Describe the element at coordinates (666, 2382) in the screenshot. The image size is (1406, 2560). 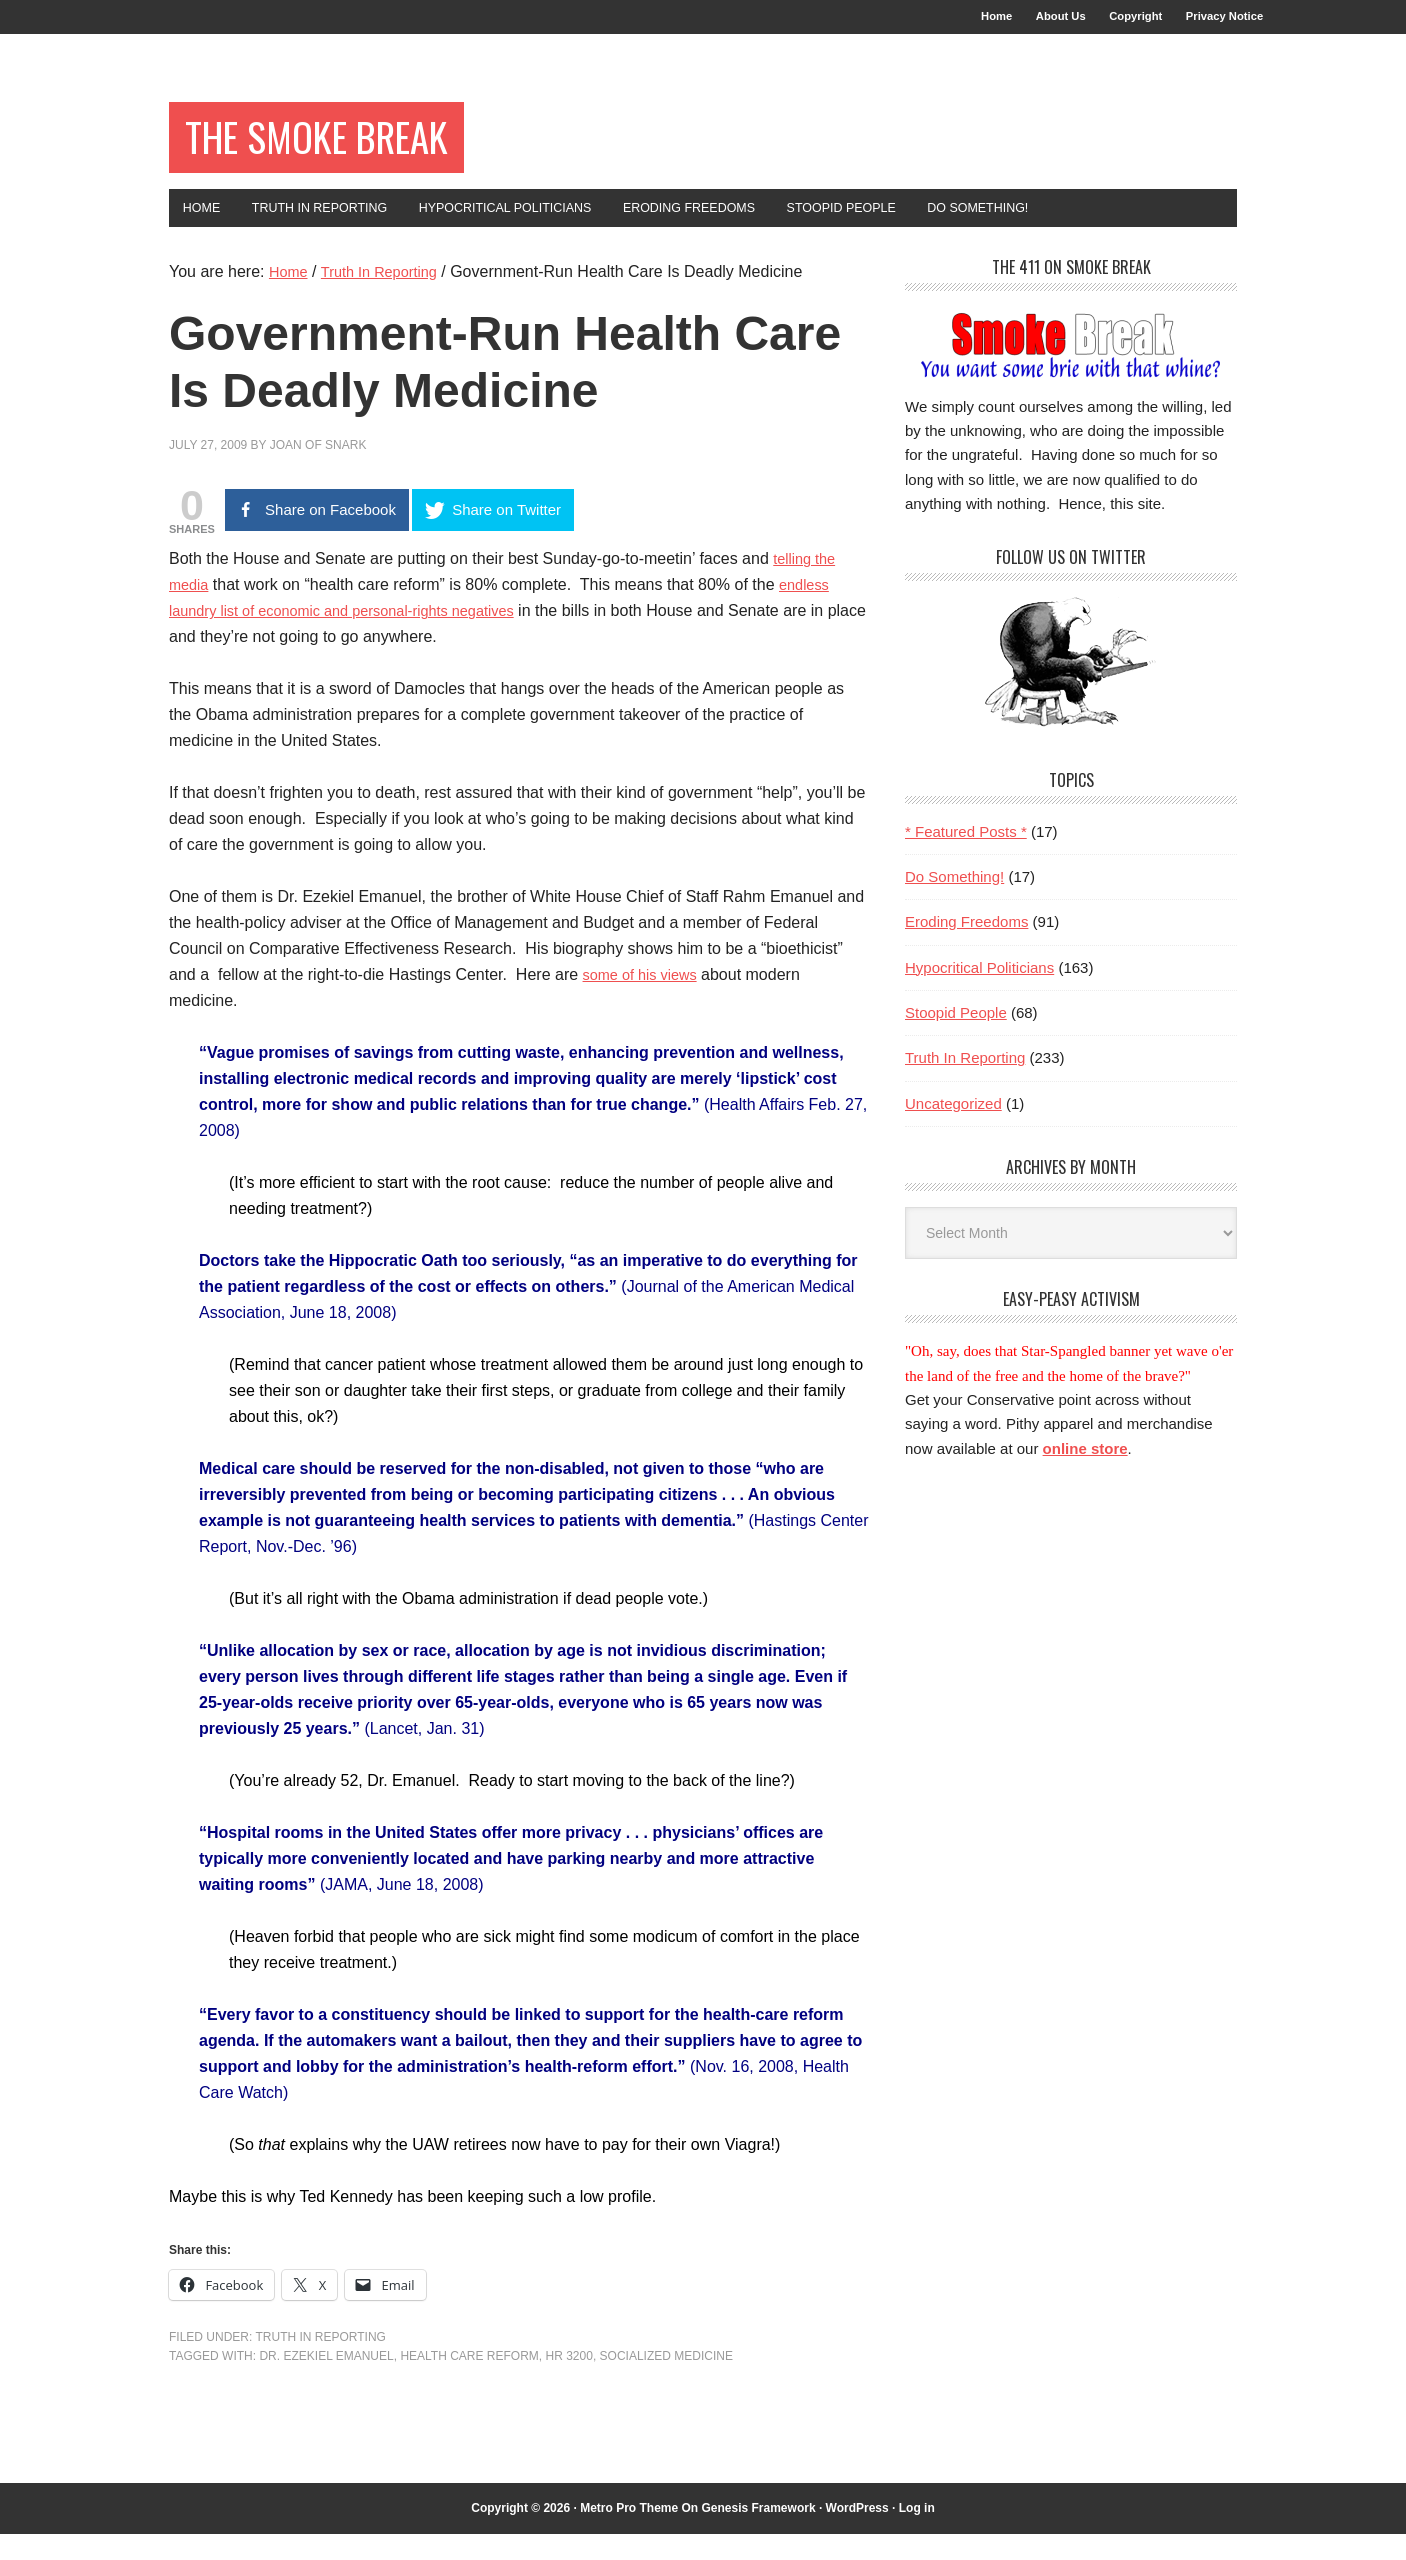
I see `socialized medicine` at that location.